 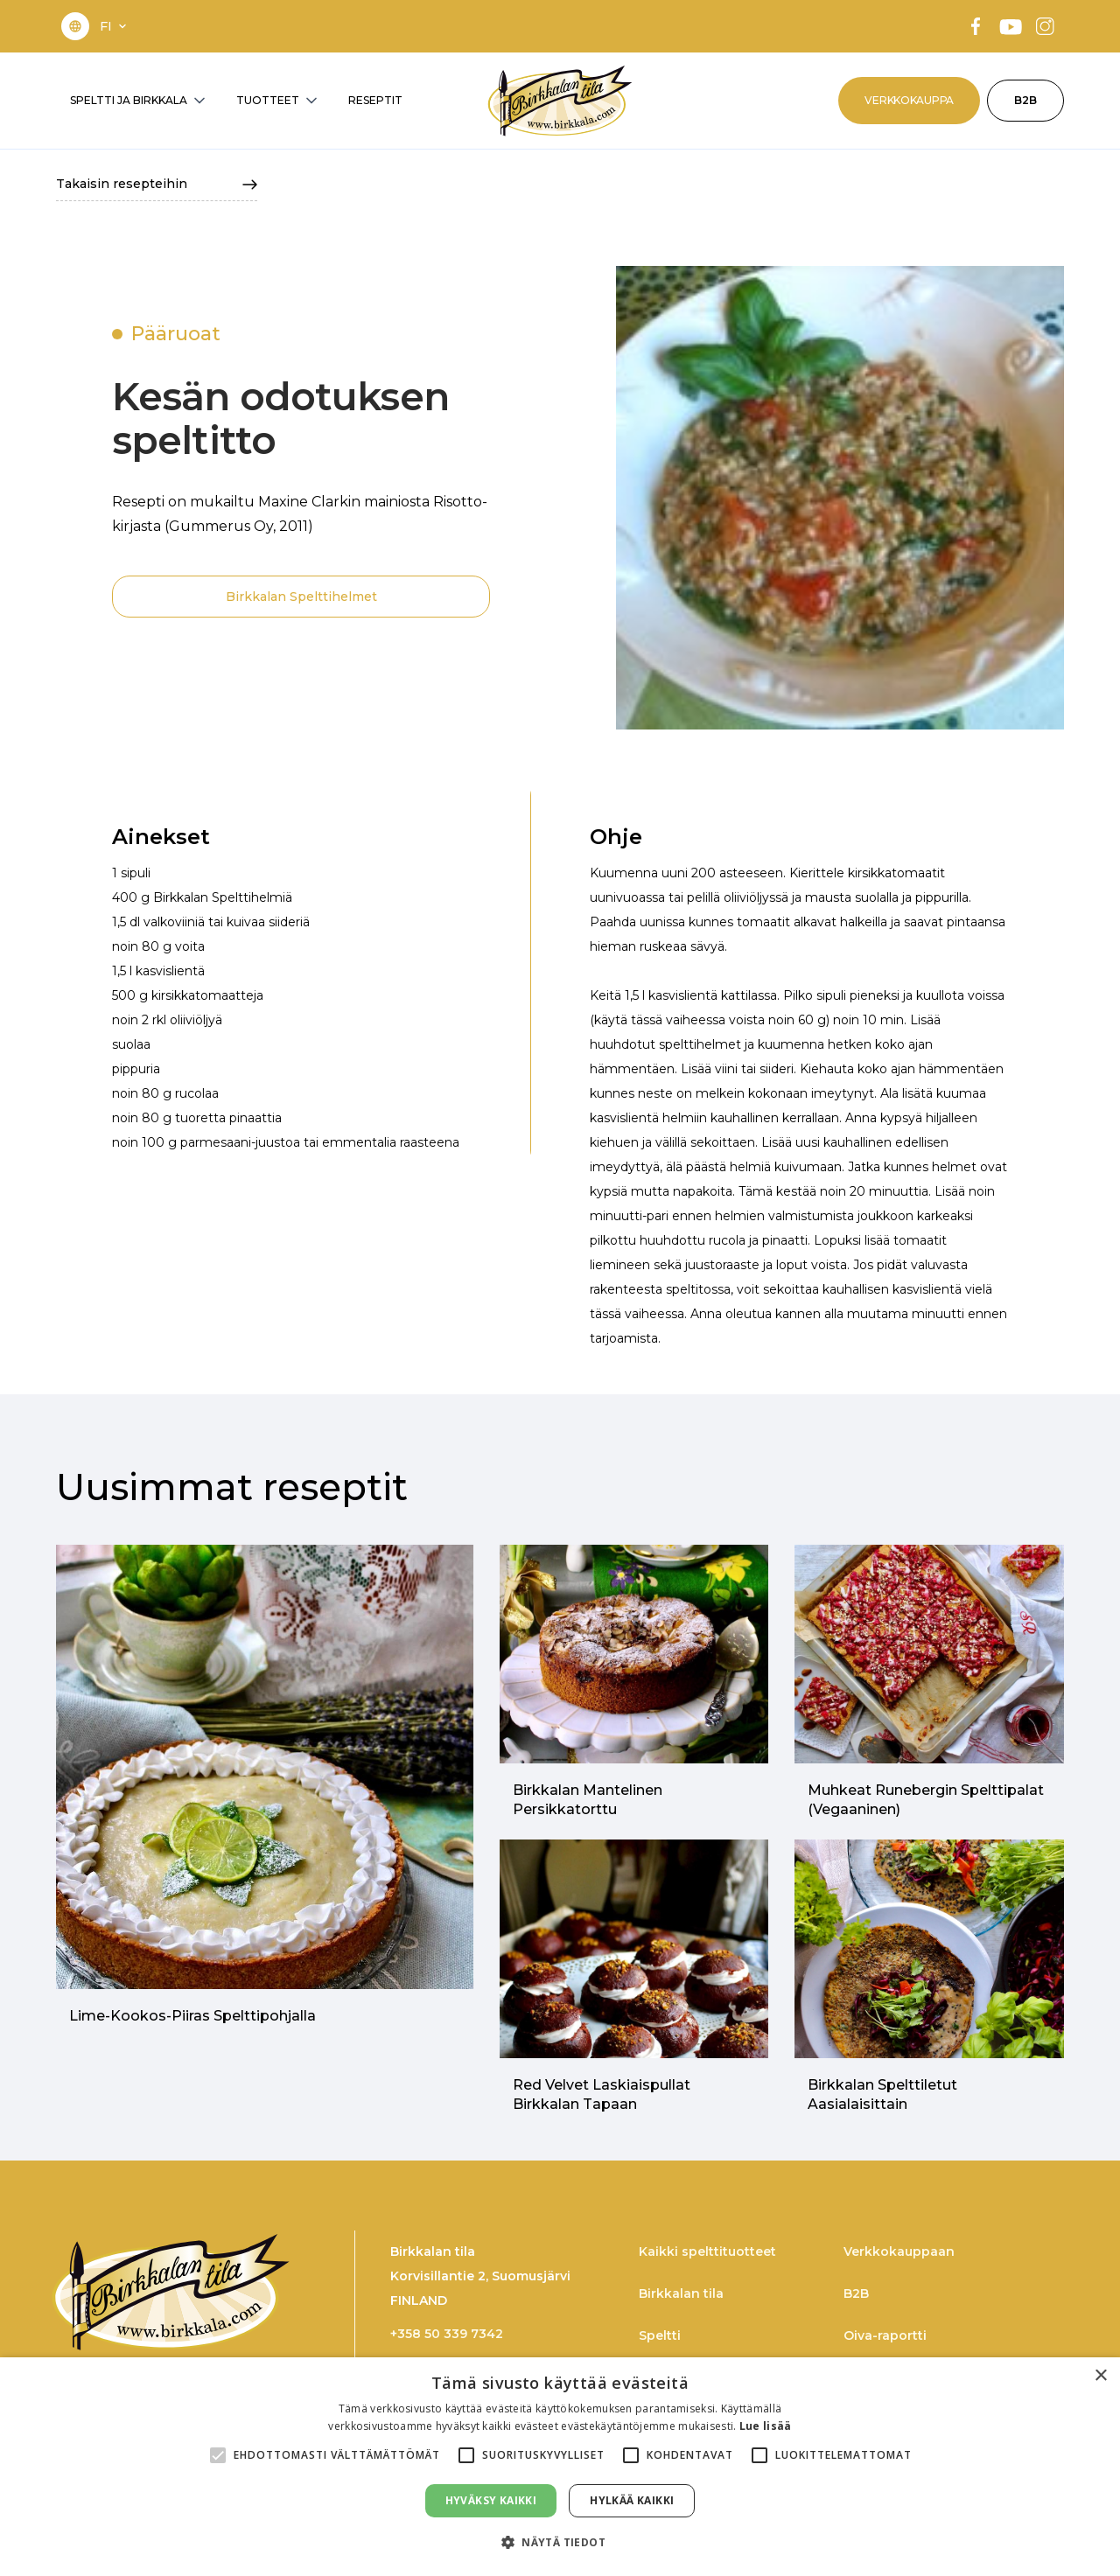 What do you see at coordinates (114, 26) in the screenshot?
I see `[button]` at bounding box center [114, 26].